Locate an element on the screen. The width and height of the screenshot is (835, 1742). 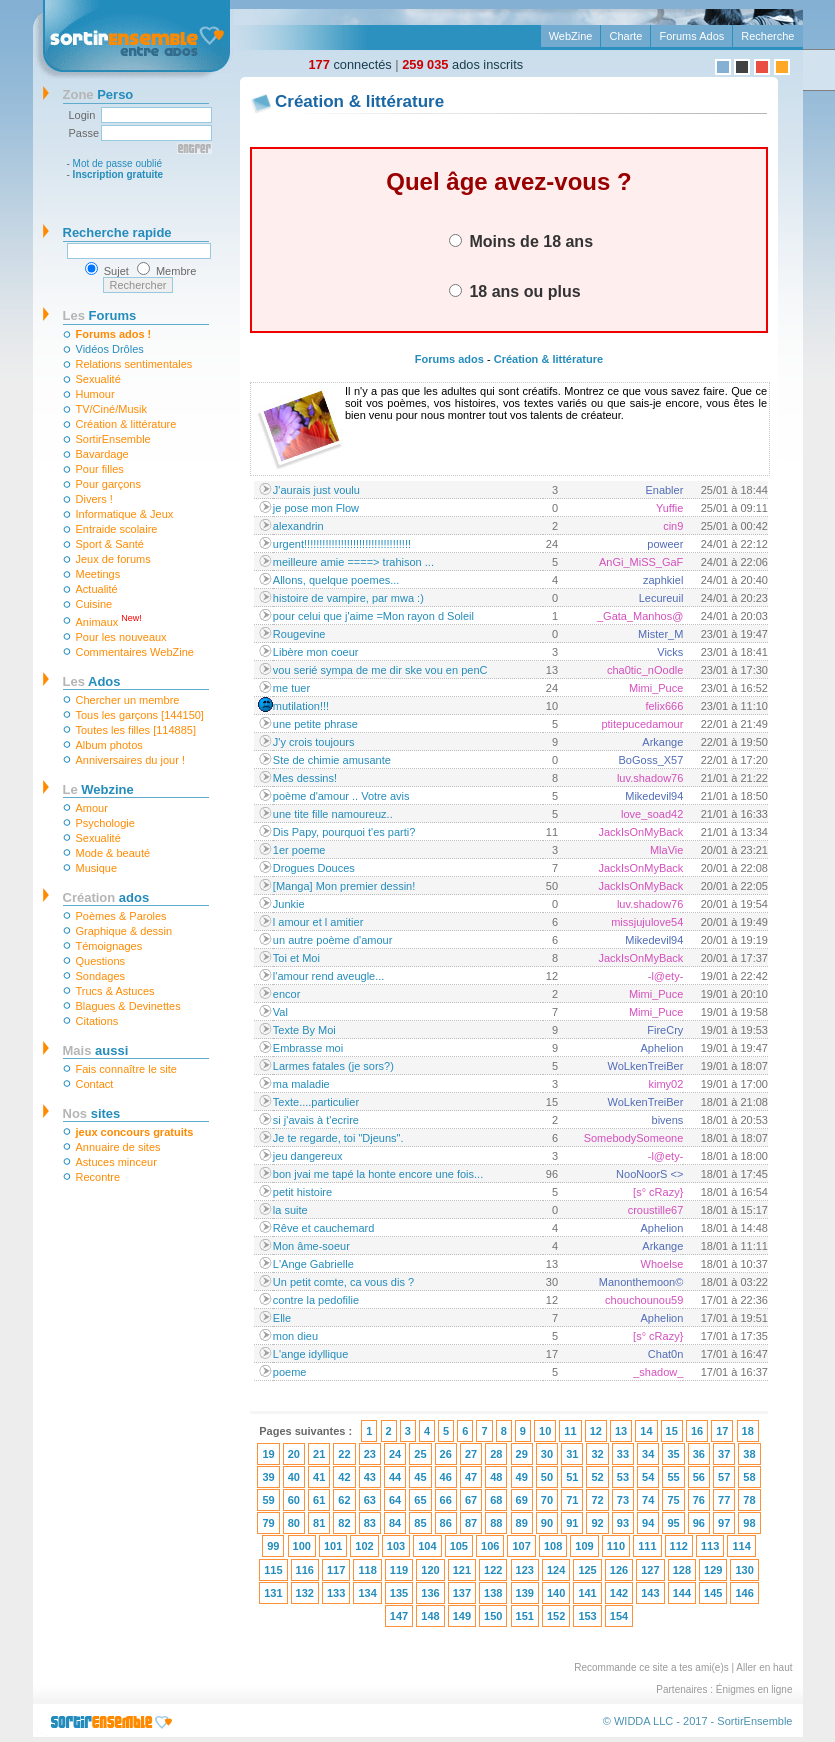
Embrasse moi is located at coordinates (308, 1048).